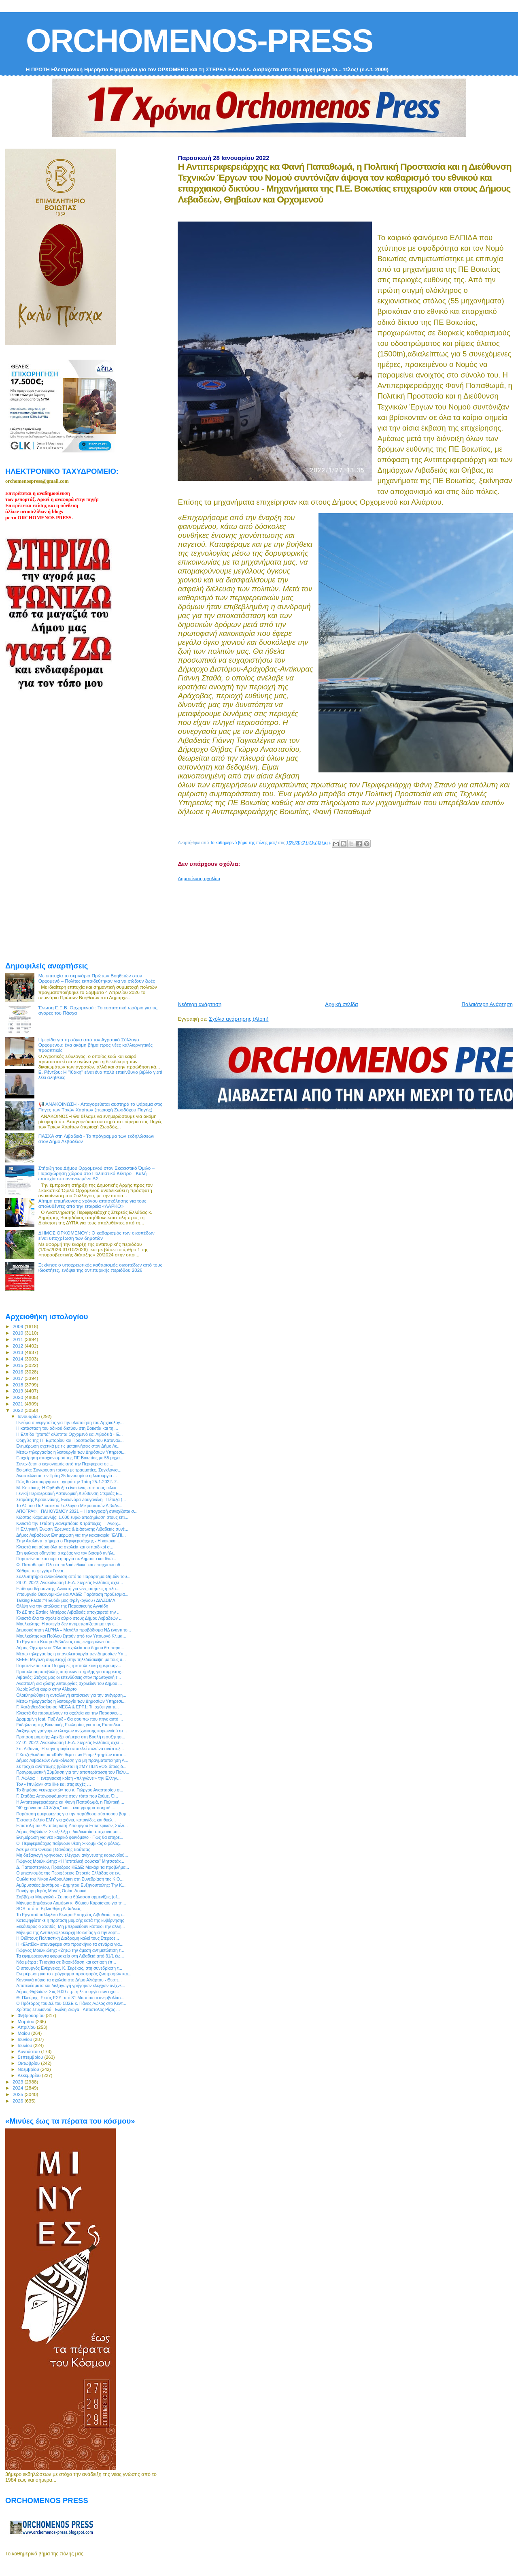  What do you see at coordinates (68, 1523) in the screenshot?
I see `Κλειστά την Τετάρτη λιανεμπόριο & τράπεζες ― Ανοιχ...` at bounding box center [68, 1523].